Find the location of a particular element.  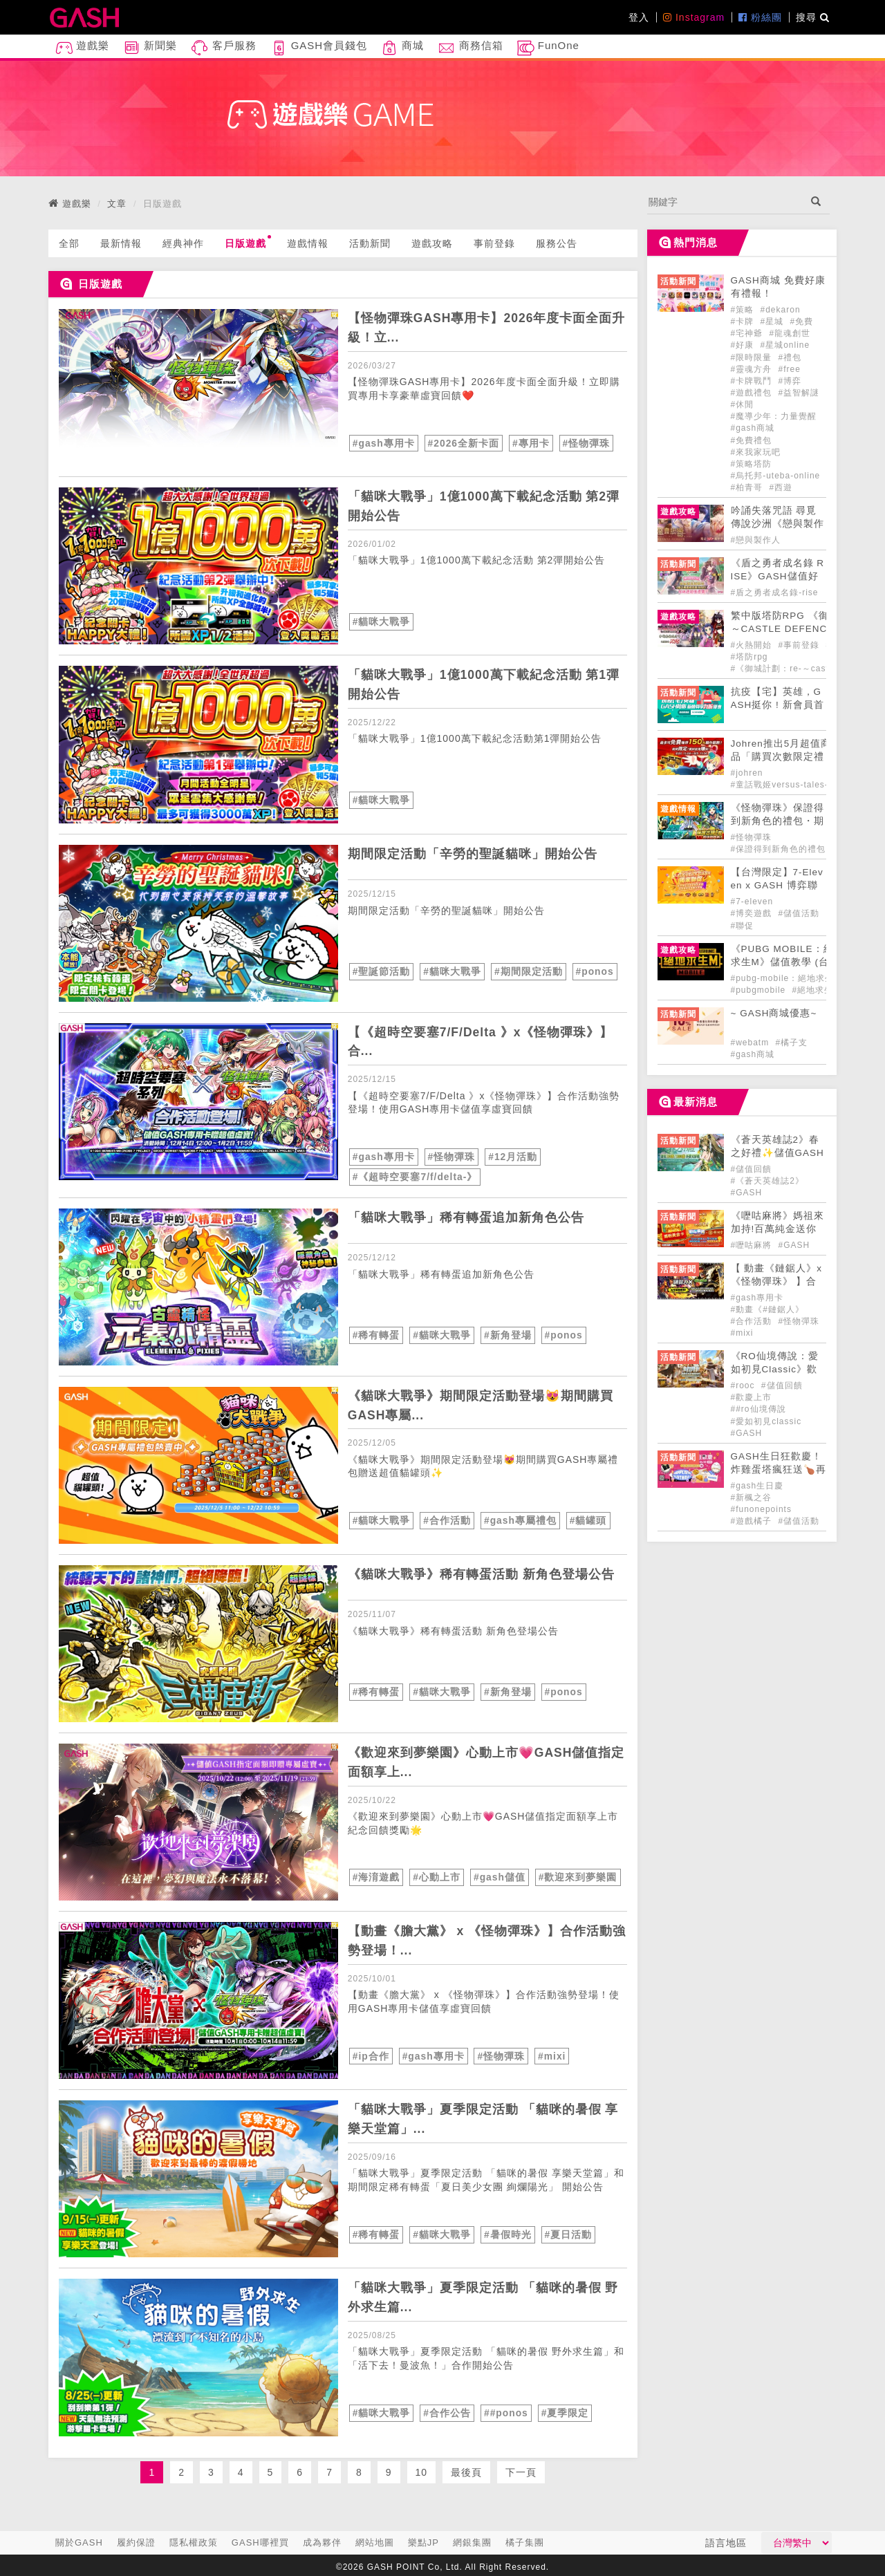

新聞樂 is located at coordinates (150, 48).